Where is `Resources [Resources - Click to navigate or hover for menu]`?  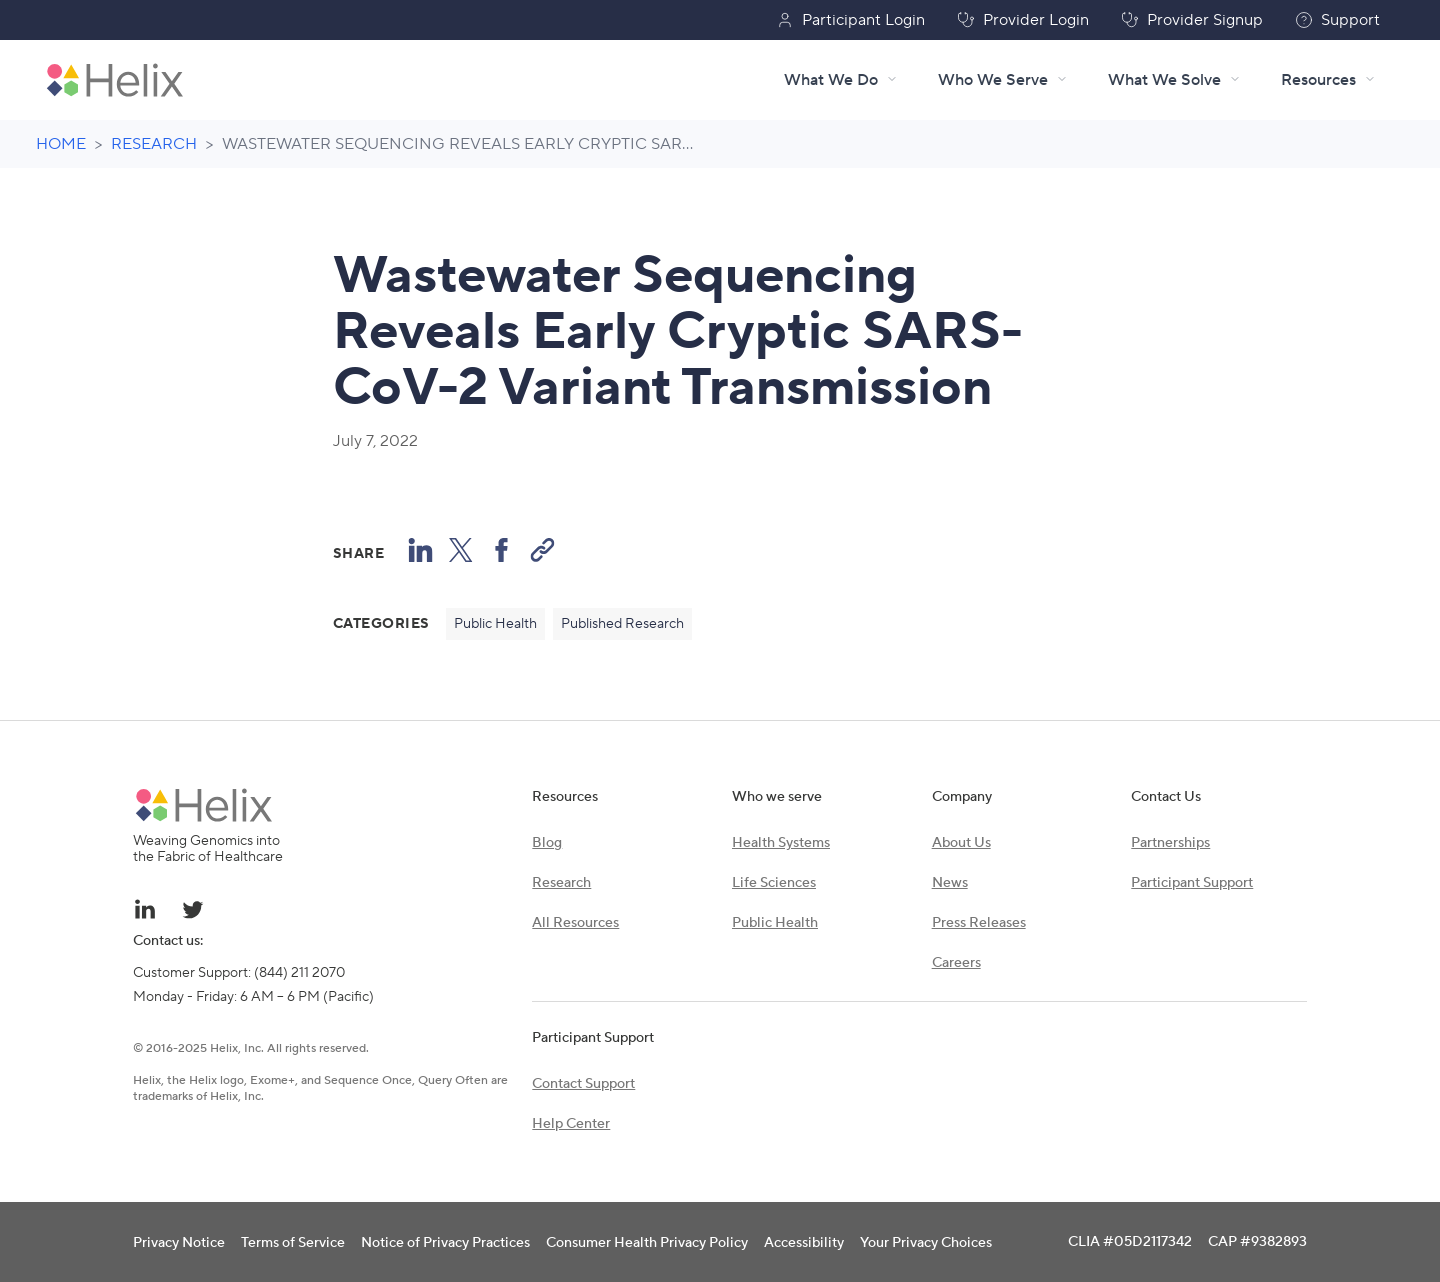 Resources [Resources - Click to navigate or hover for menu] is located at coordinates (1318, 80).